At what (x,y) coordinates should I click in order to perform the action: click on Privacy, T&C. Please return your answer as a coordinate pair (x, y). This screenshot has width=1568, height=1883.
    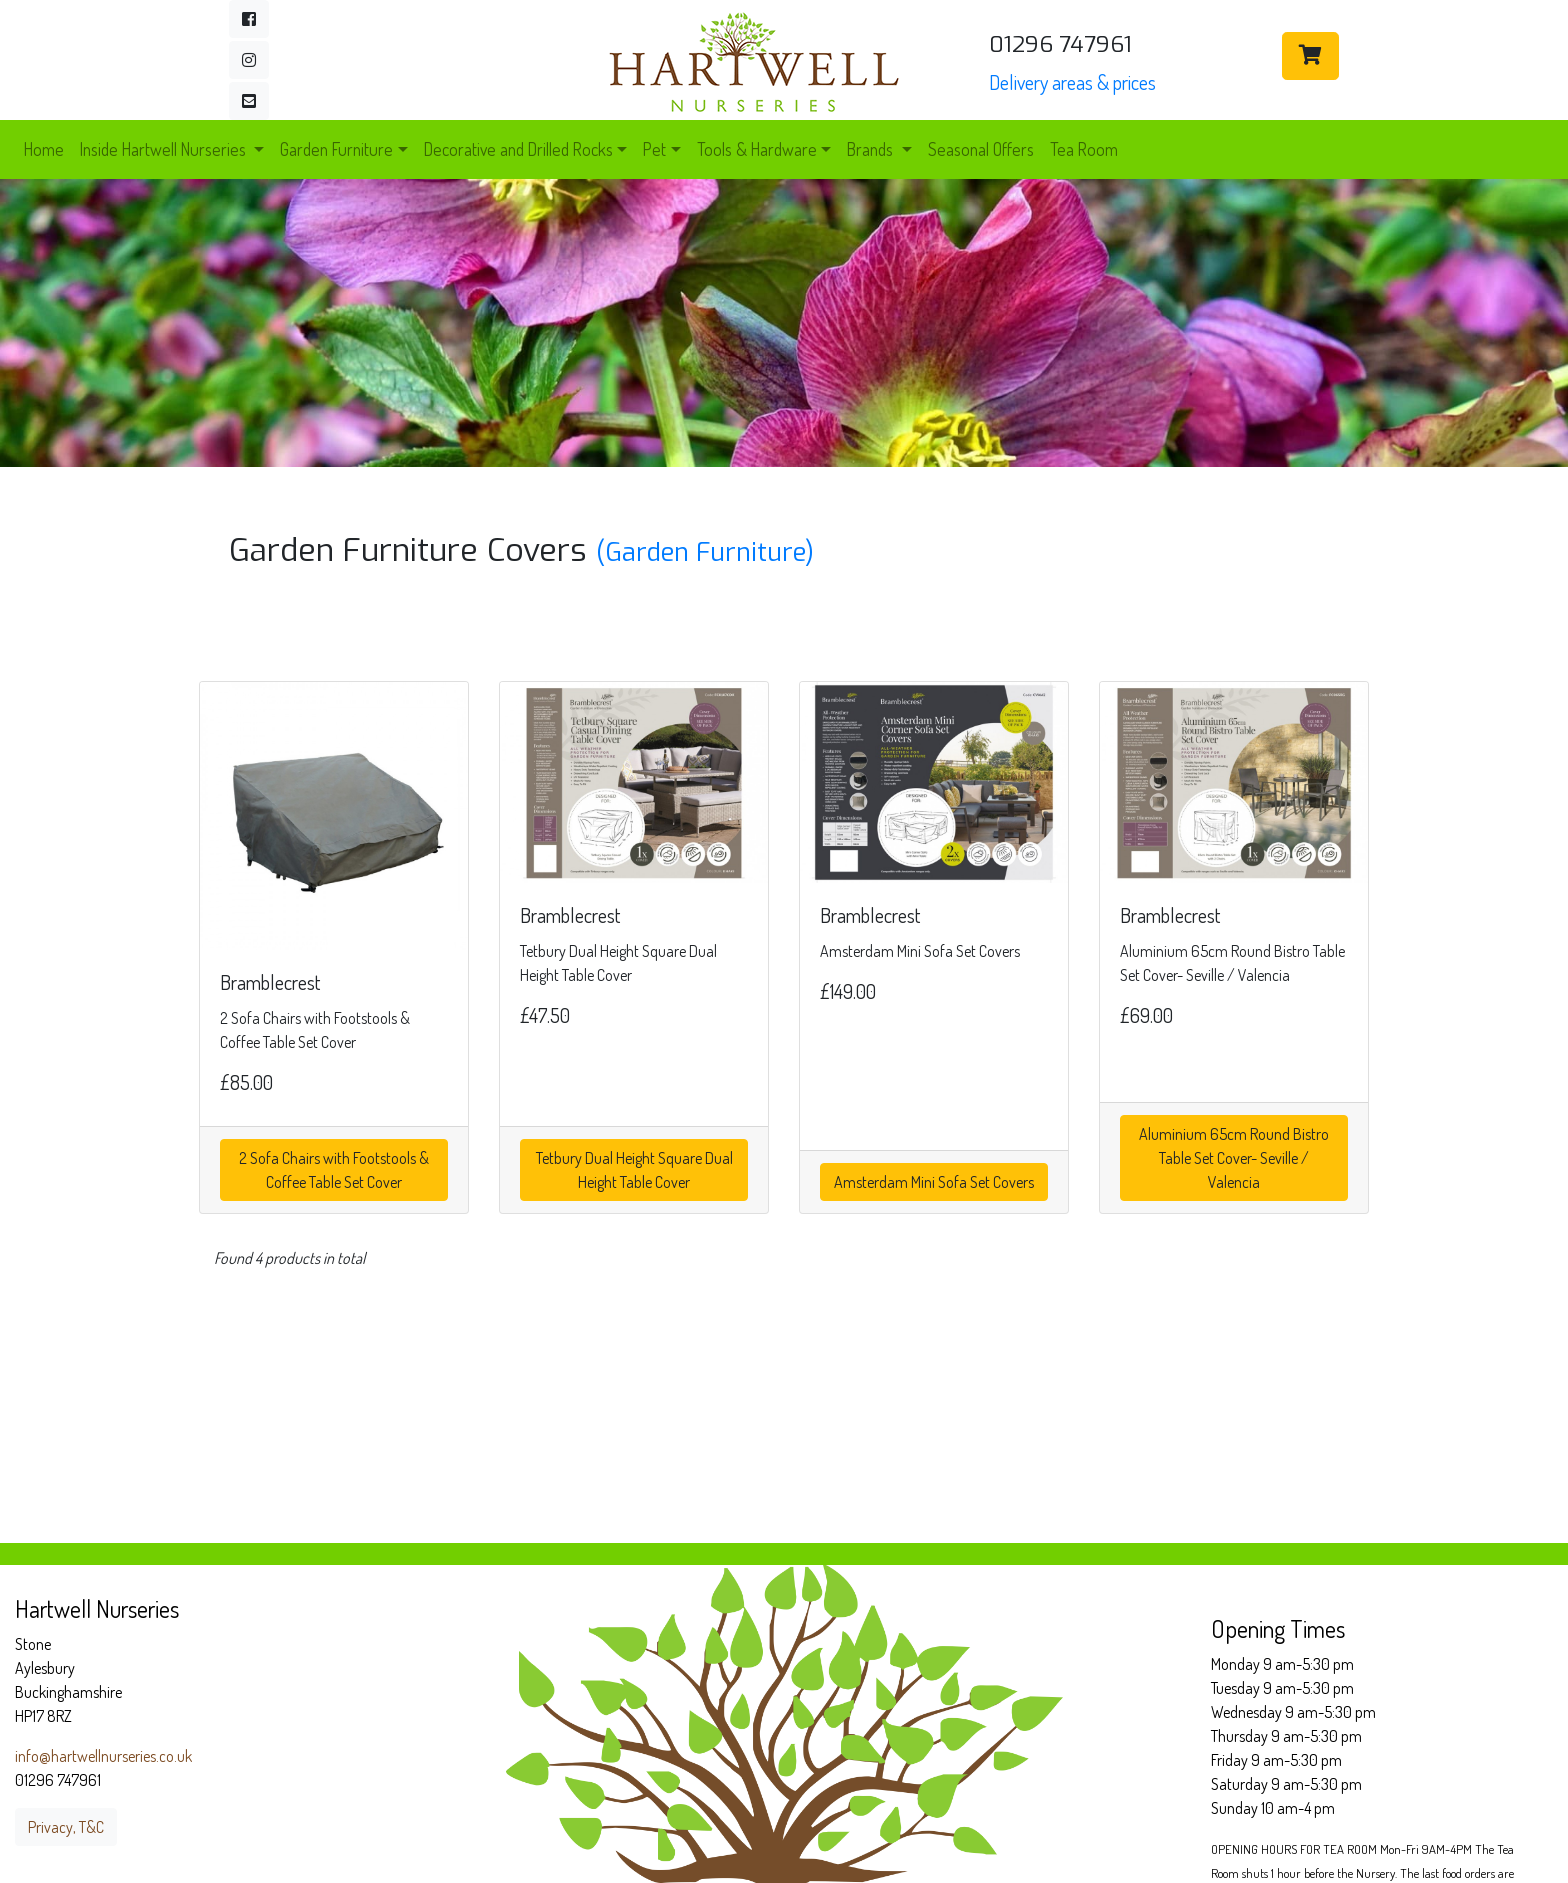
    Looking at the image, I should click on (66, 1827).